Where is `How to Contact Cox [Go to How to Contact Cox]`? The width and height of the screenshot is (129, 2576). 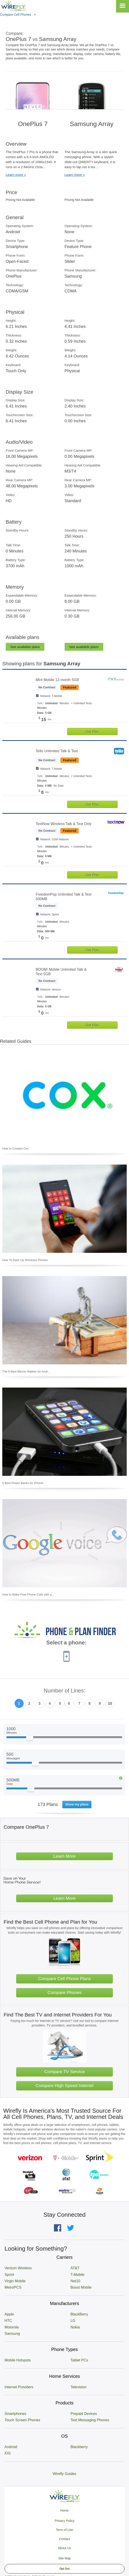
How to Contact Cox [Go to How to Contact Cox] is located at coordinates (15, 1148).